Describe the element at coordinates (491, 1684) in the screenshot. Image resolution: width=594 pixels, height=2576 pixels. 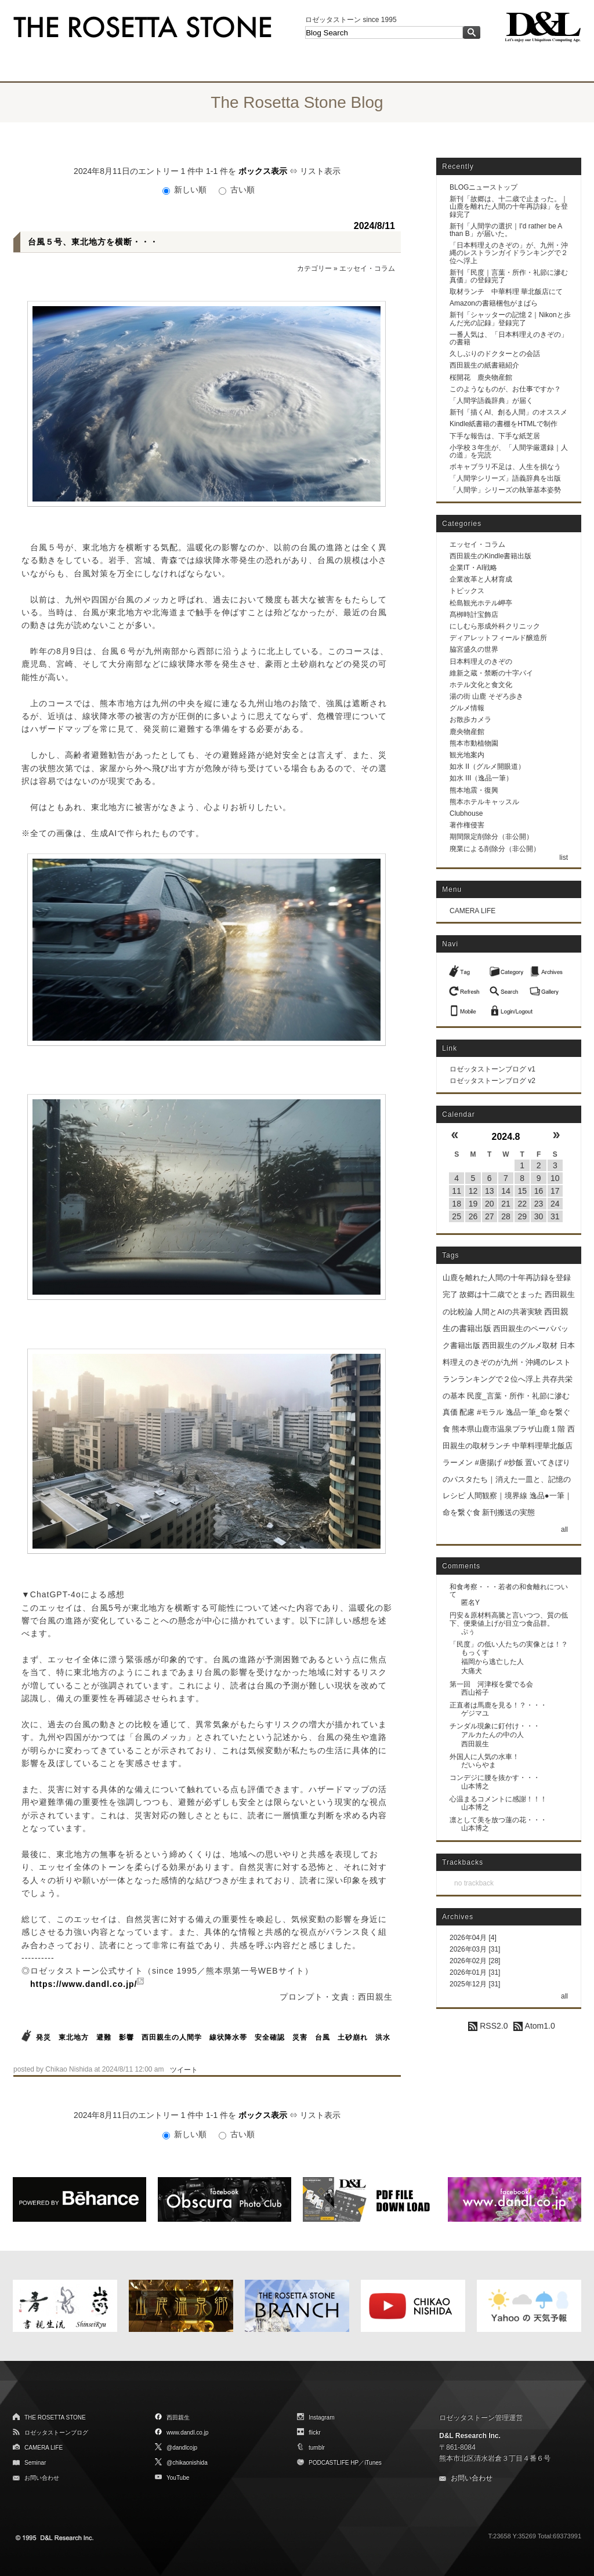
I see `第一回 河津桜を愛でる会` at that location.